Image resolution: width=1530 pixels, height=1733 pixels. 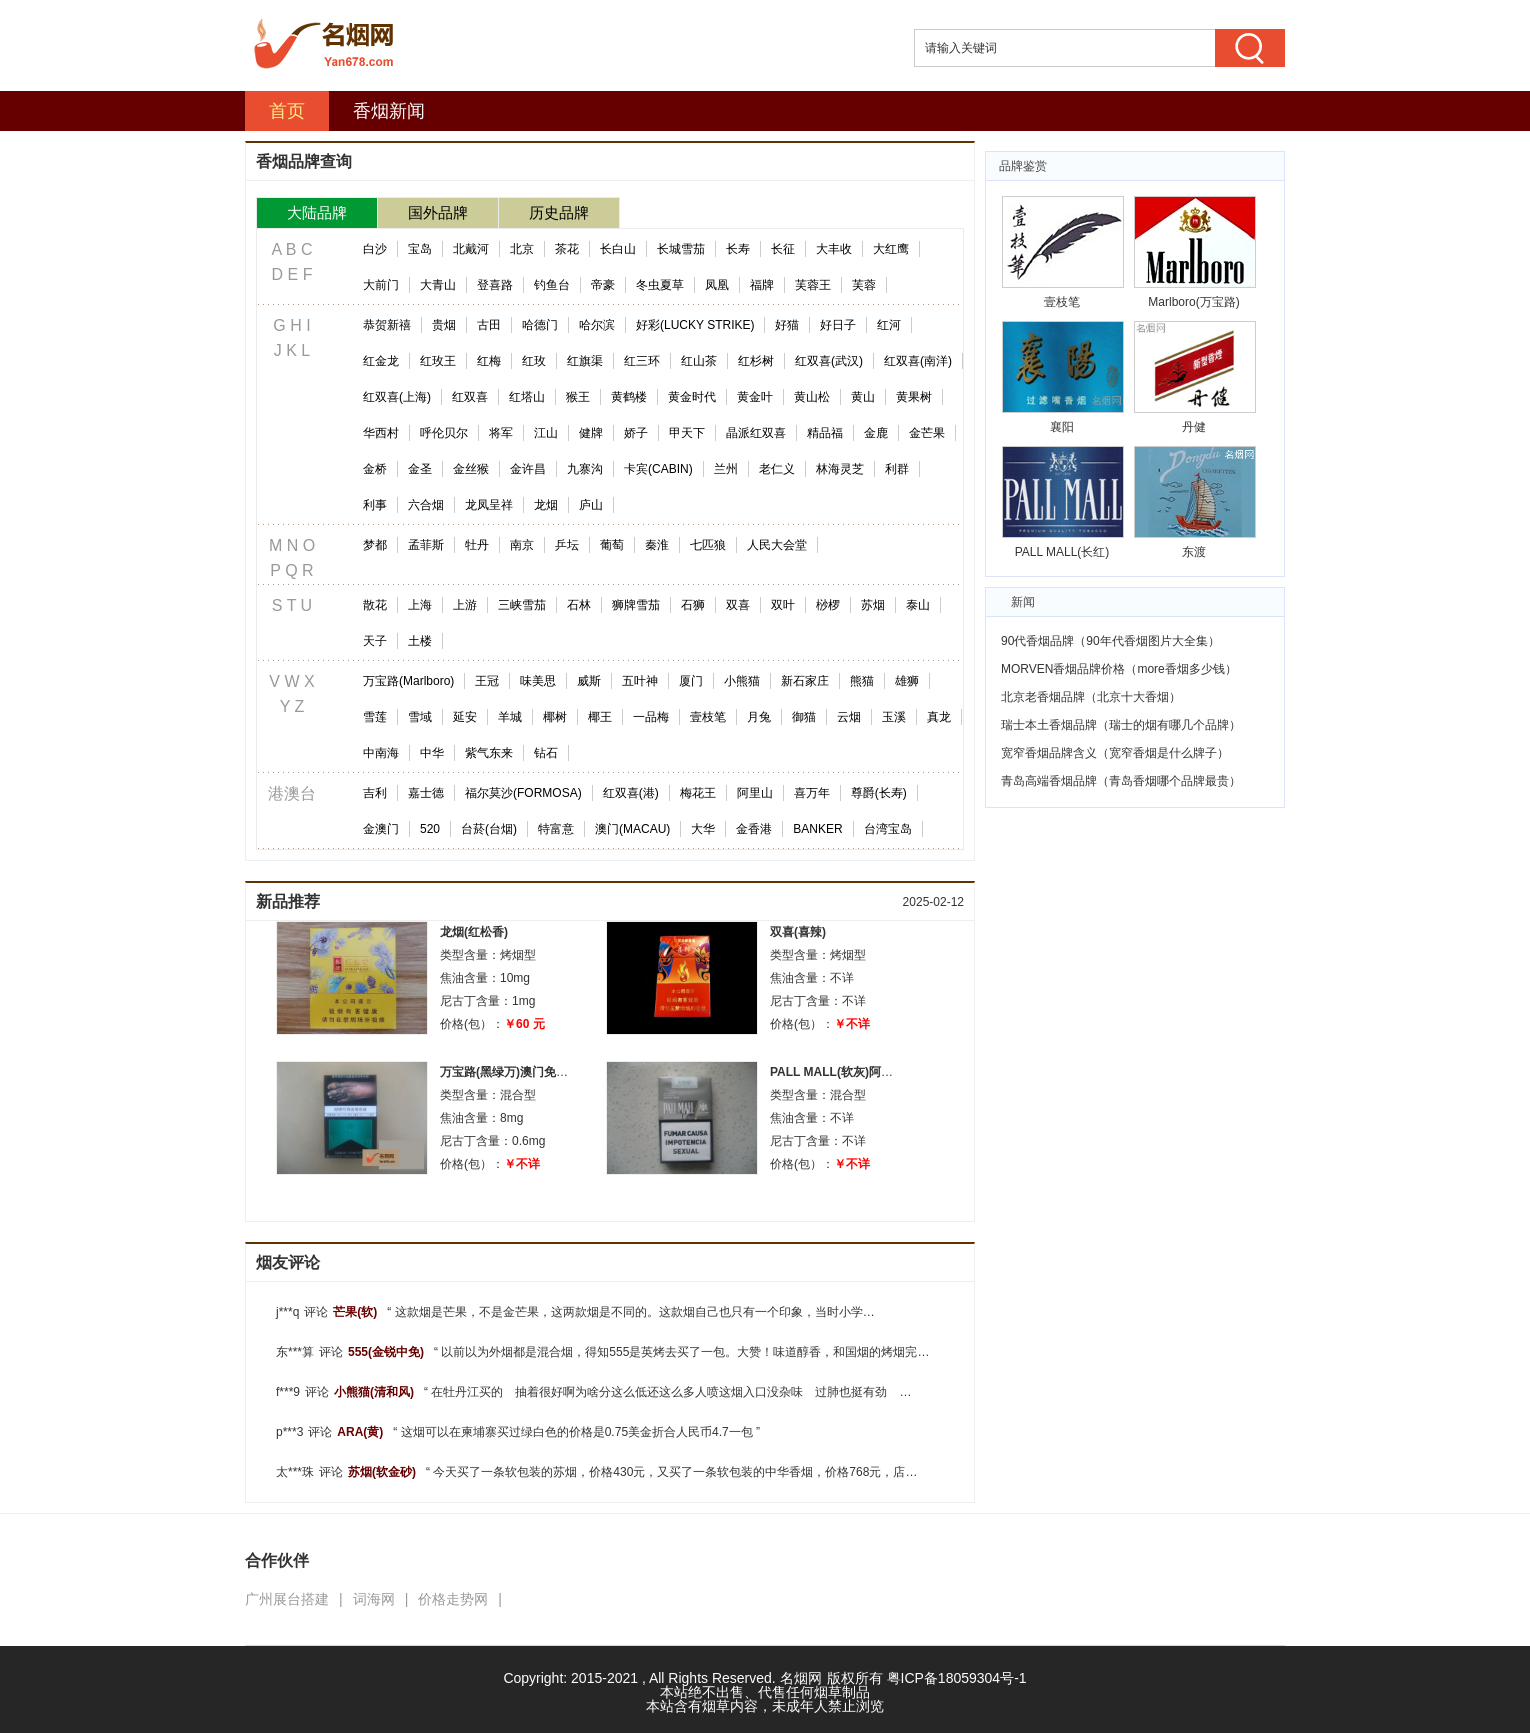 What do you see at coordinates (510, 717) in the screenshot?
I see `羊城` at bounding box center [510, 717].